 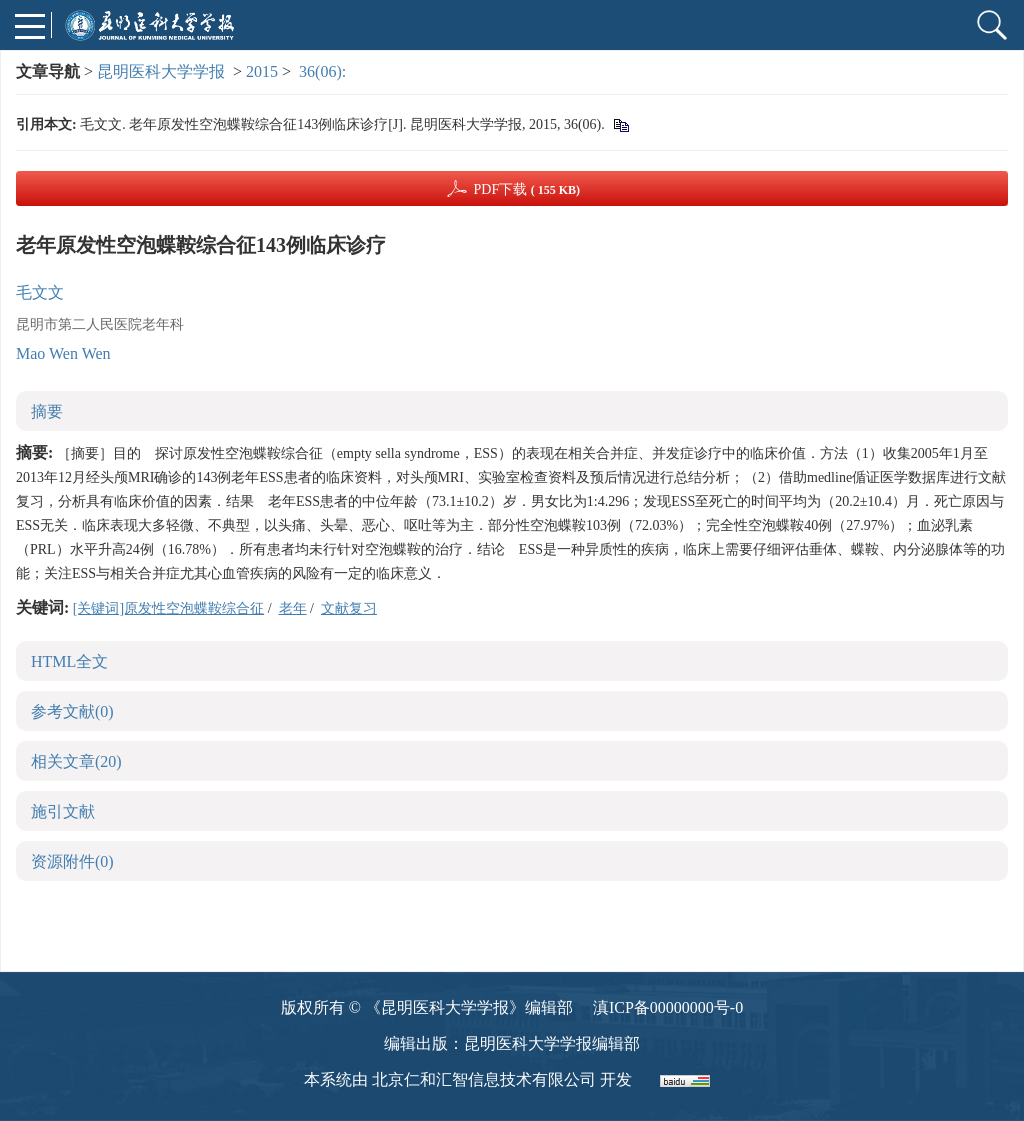 What do you see at coordinates (262, 71) in the screenshot?
I see `2015` at bounding box center [262, 71].